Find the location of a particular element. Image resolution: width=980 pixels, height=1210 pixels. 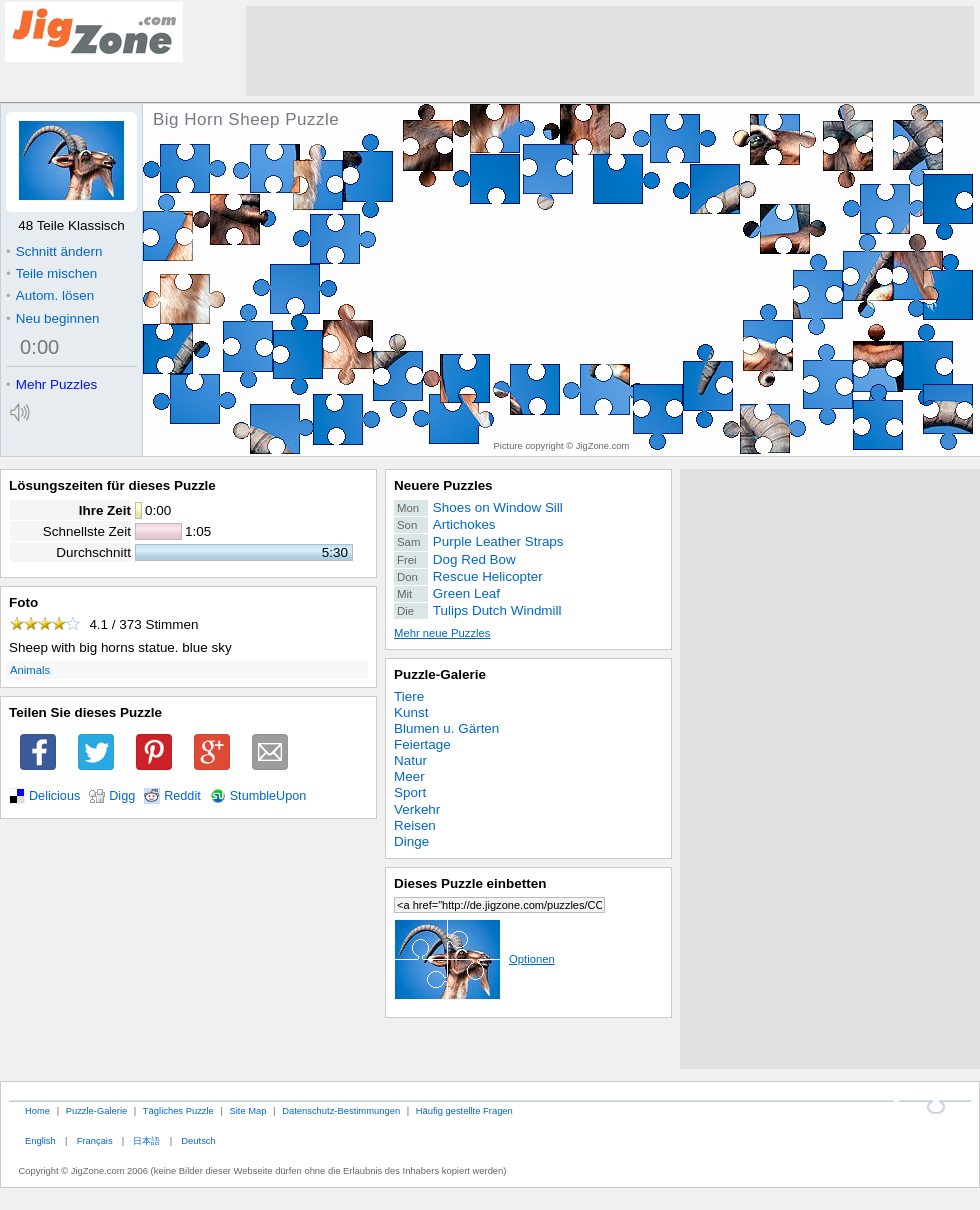

Schnitt ändern is located at coordinates (54, 251).